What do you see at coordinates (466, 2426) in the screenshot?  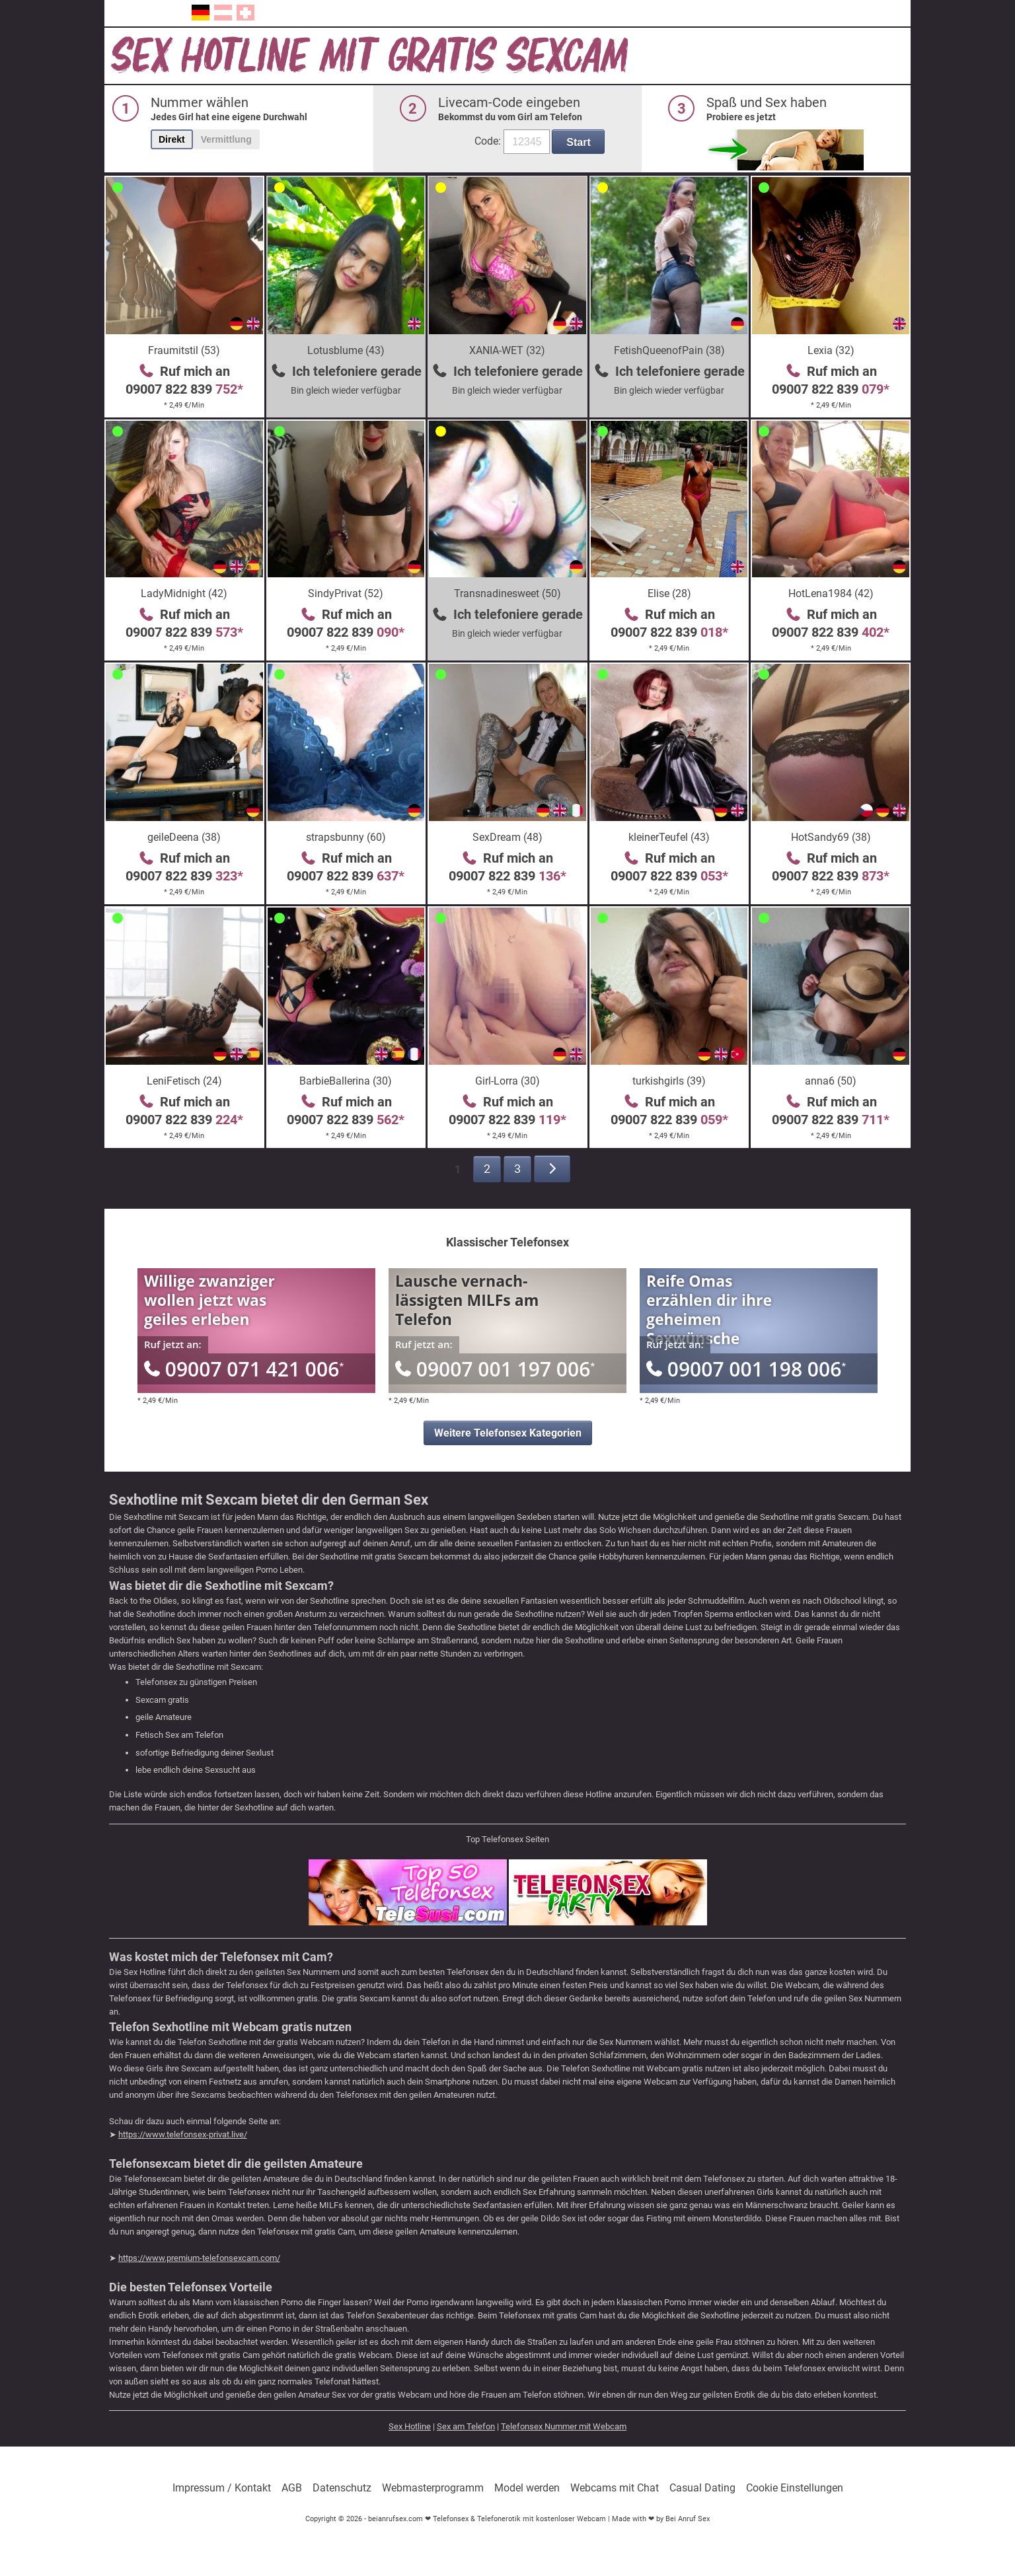 I see `Sex am Telefon` at bounding box center [466, 2426].